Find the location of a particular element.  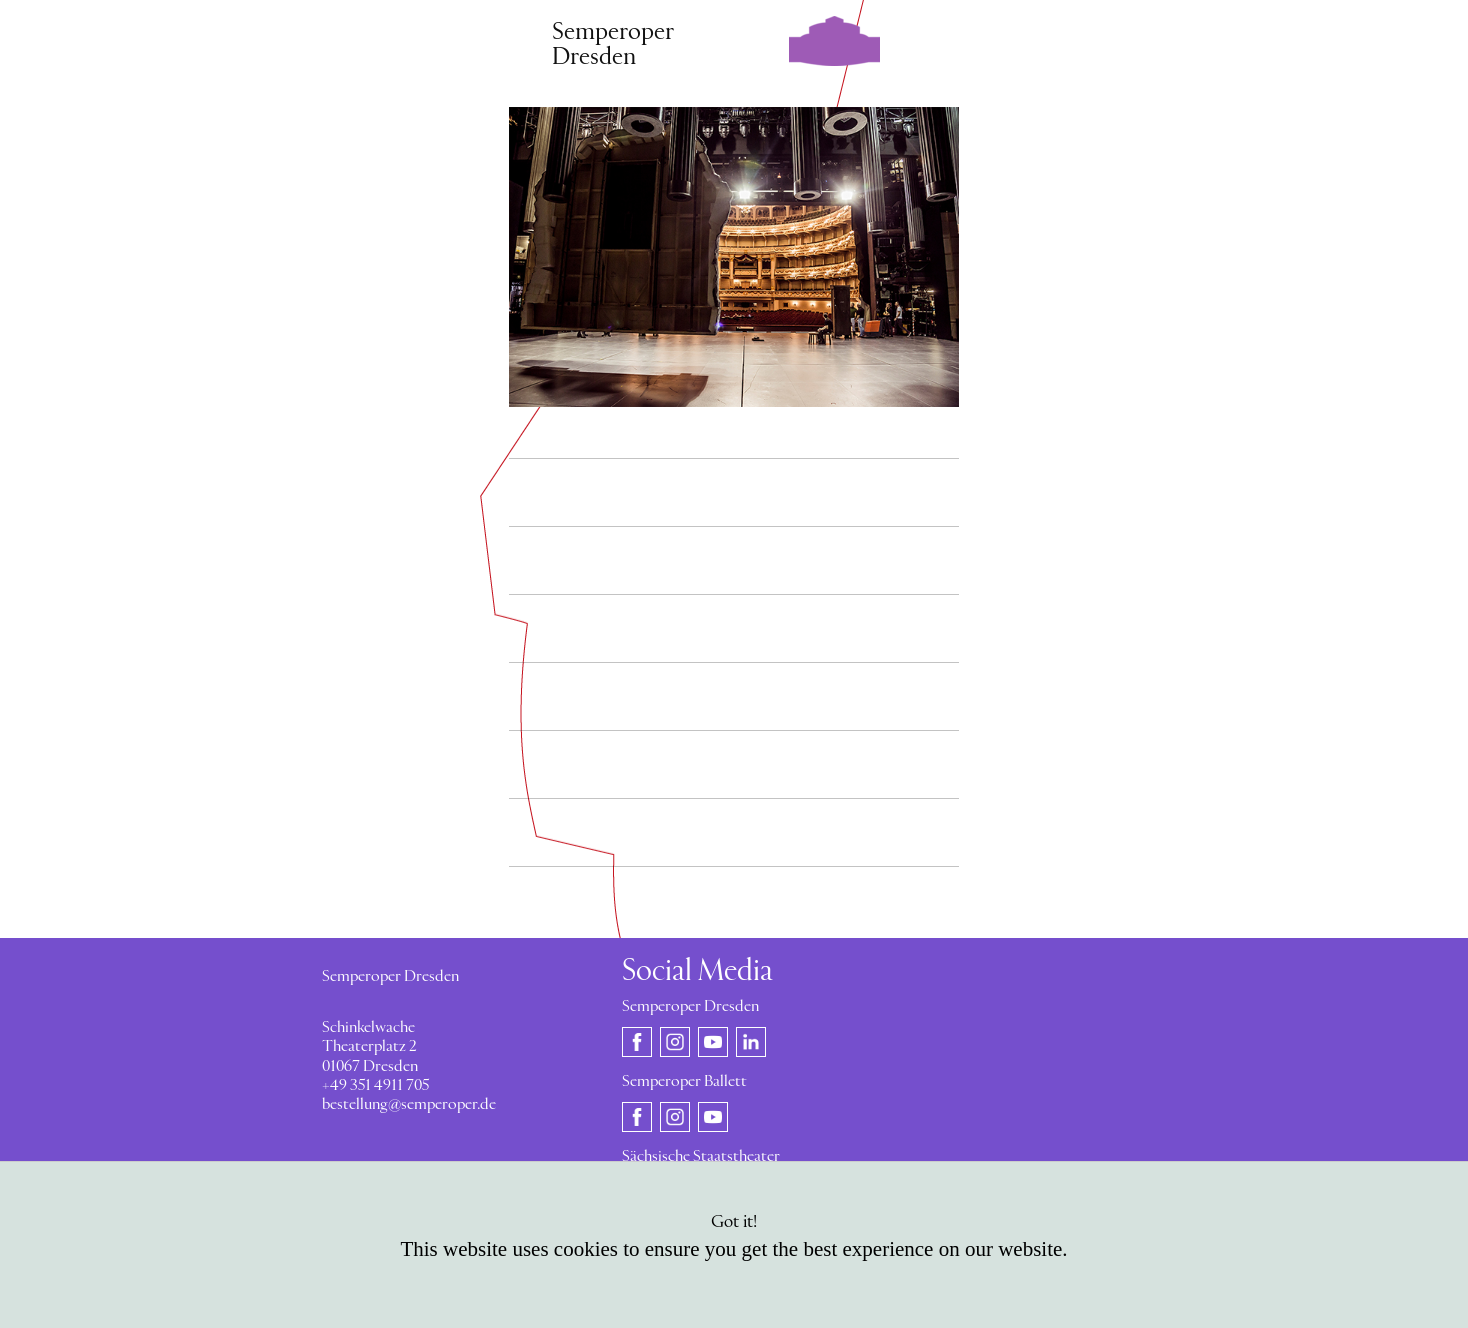

bestellung@semperoper.de is located at coordinates (409, 1105).